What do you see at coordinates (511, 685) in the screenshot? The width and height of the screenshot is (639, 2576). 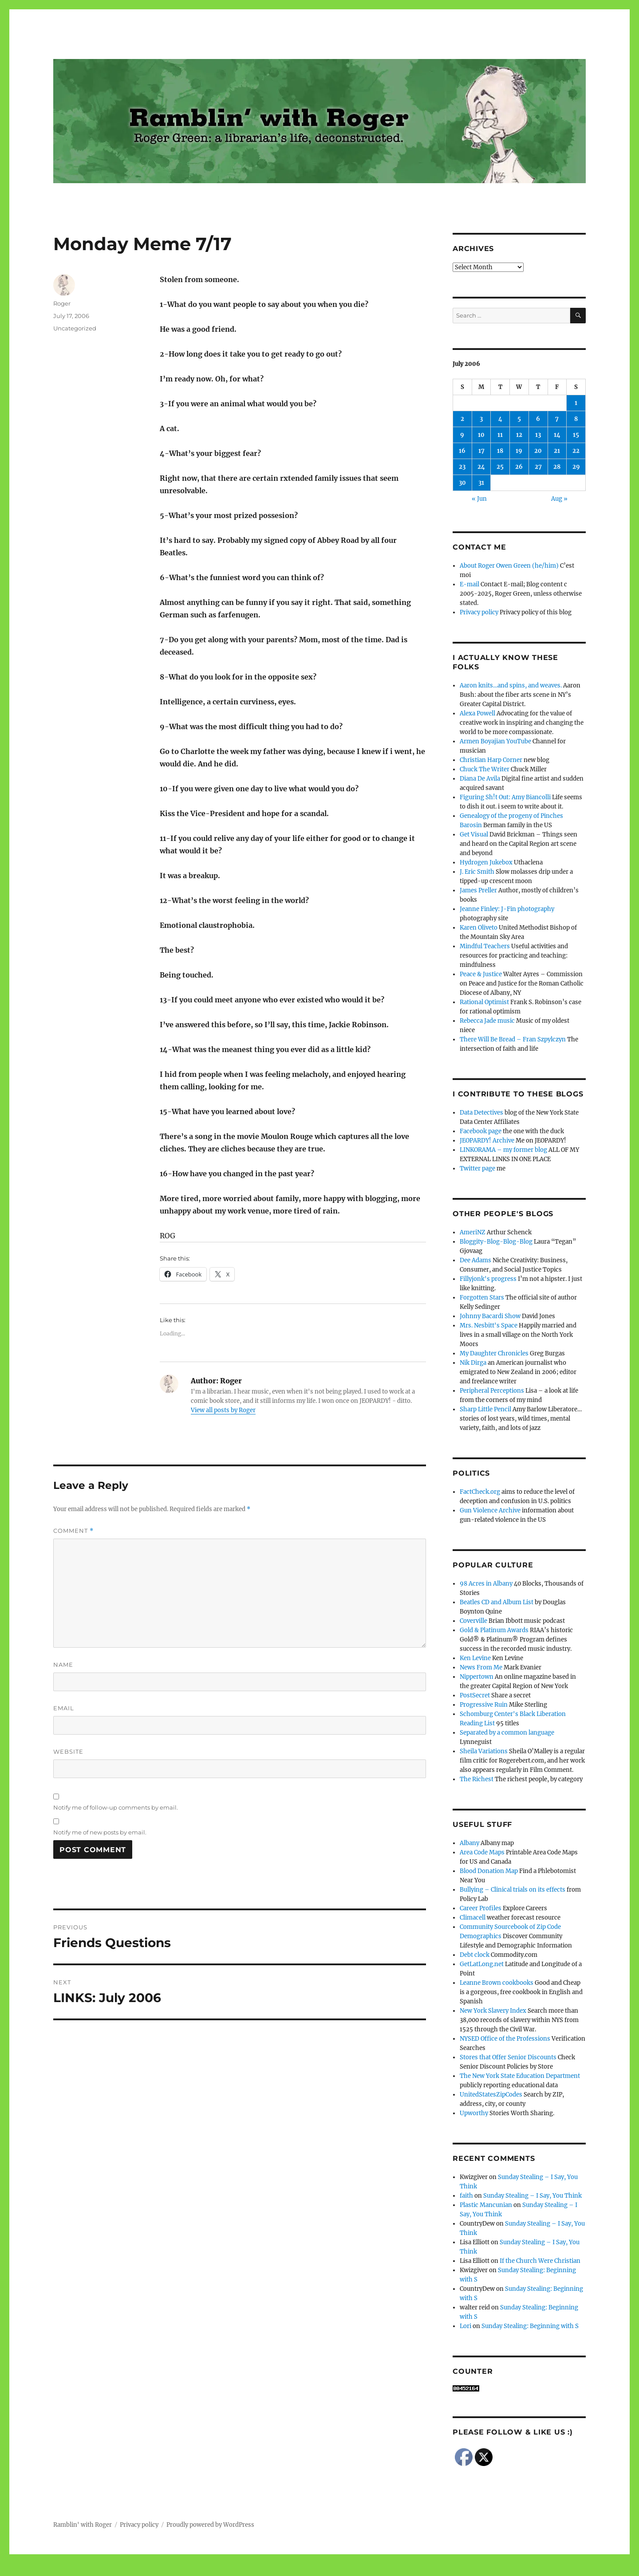 I see `Aaron knits…and spins, and weaves.` at bounding box center [511, 685].